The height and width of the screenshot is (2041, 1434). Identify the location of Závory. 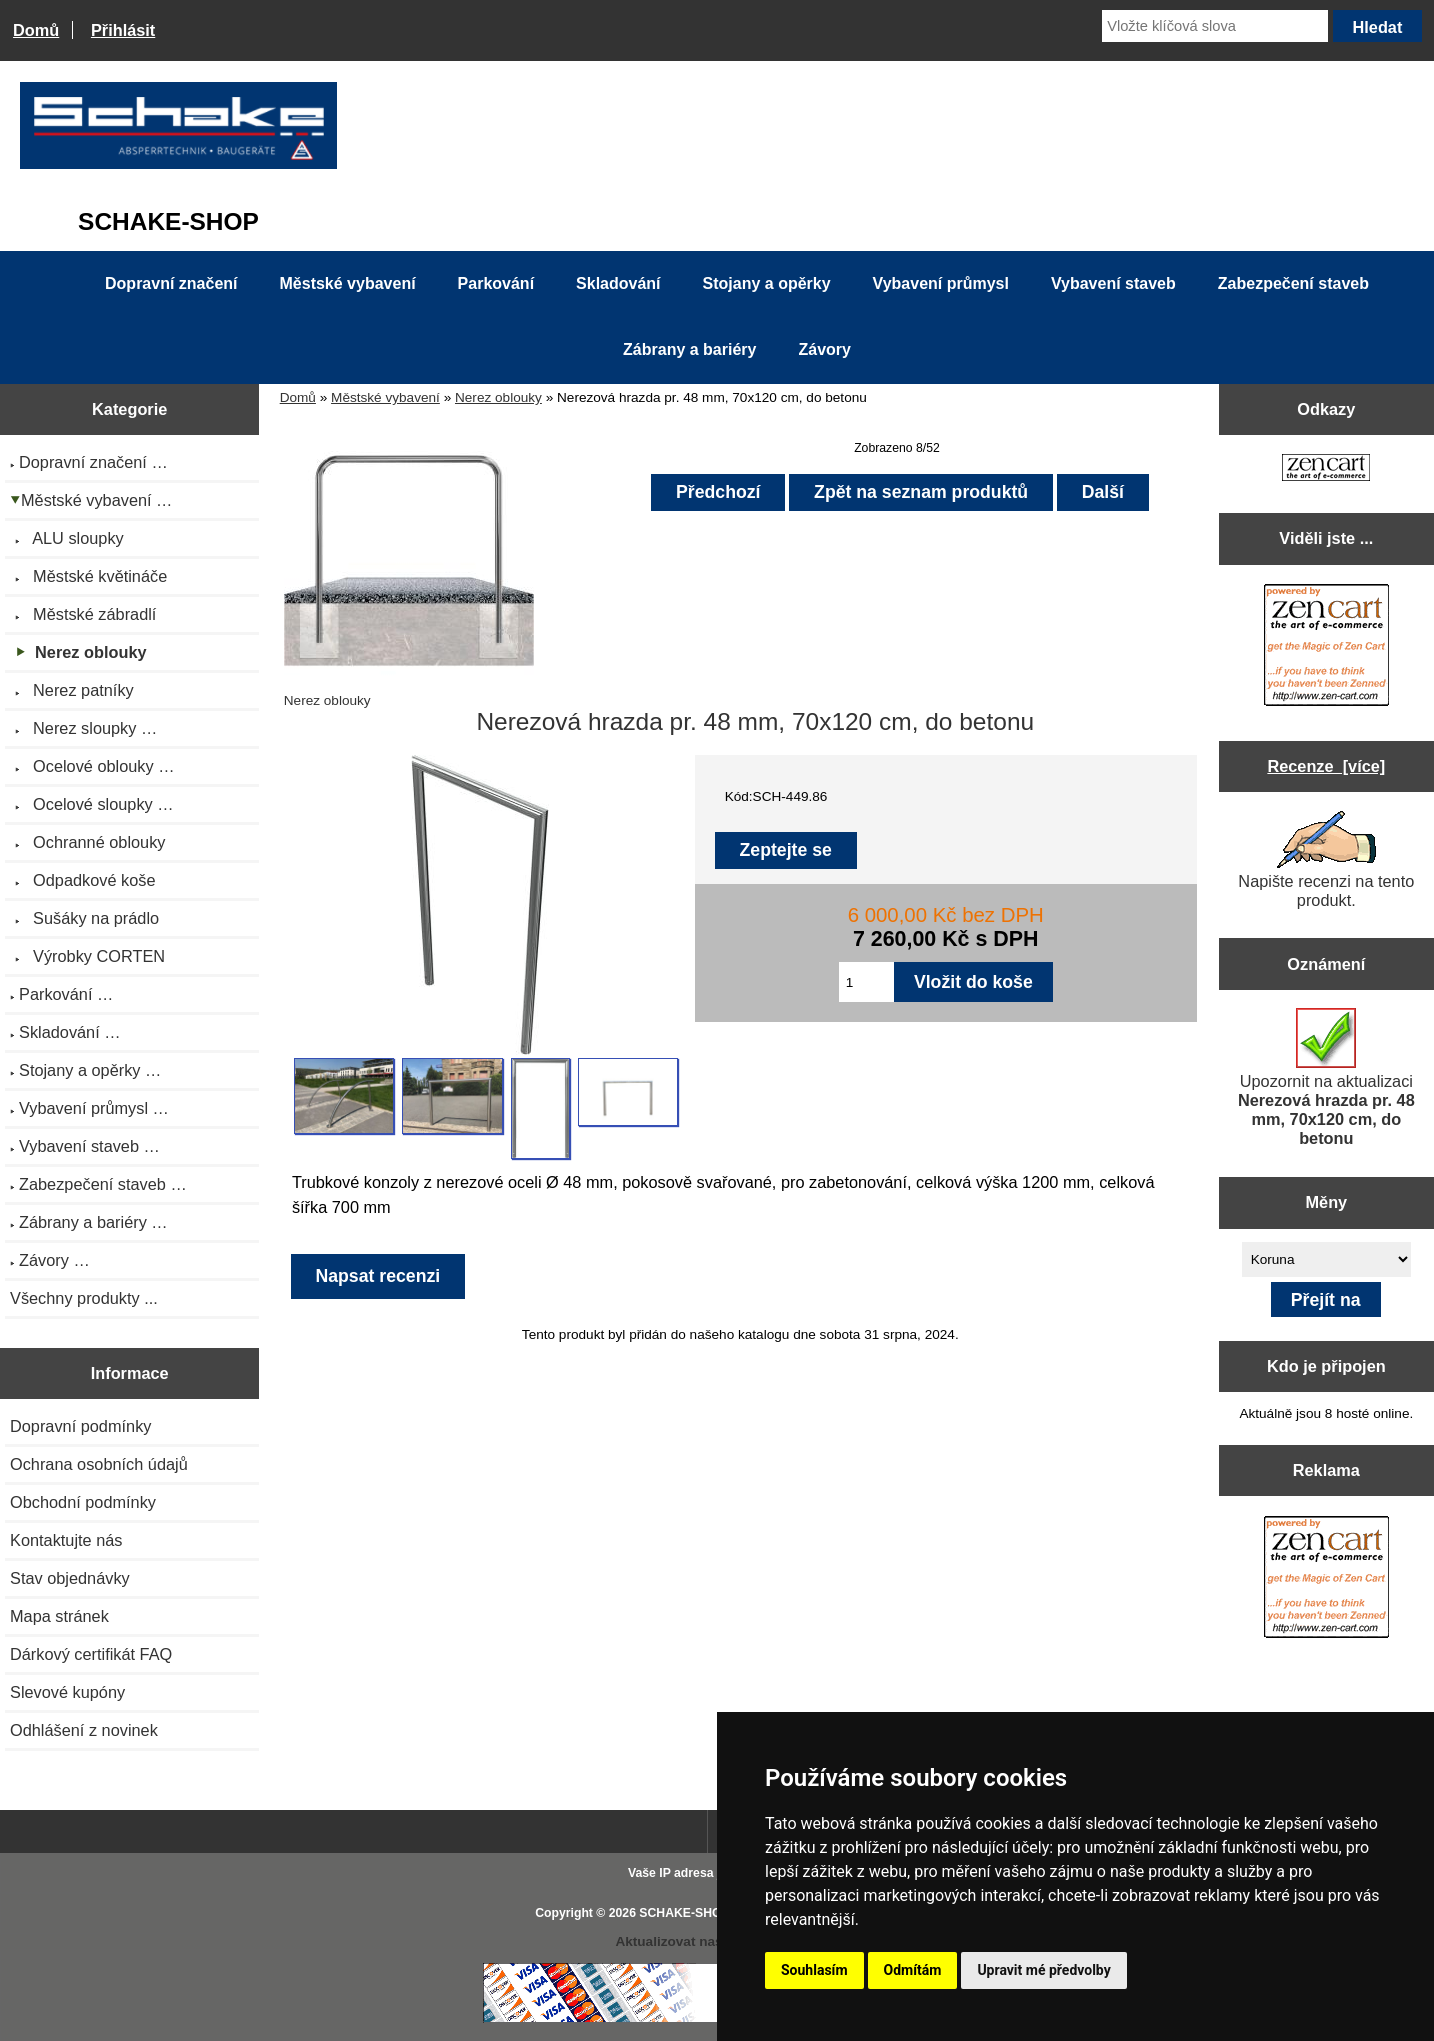
(824, 349).